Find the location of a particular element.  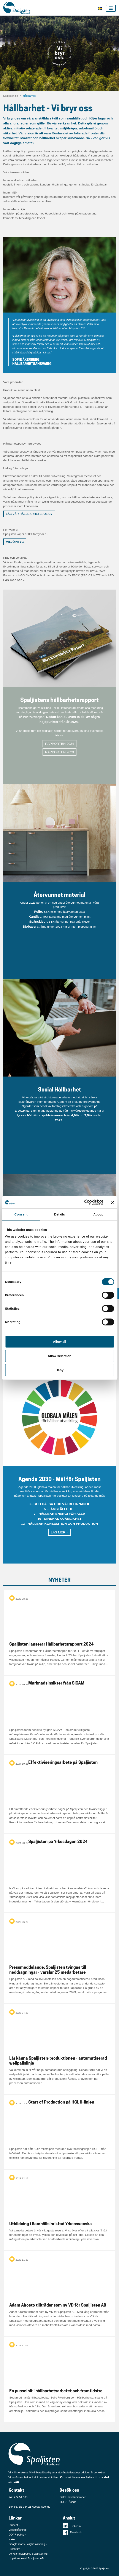

+46 474 547 00 is located at coordinates (18, 2497).